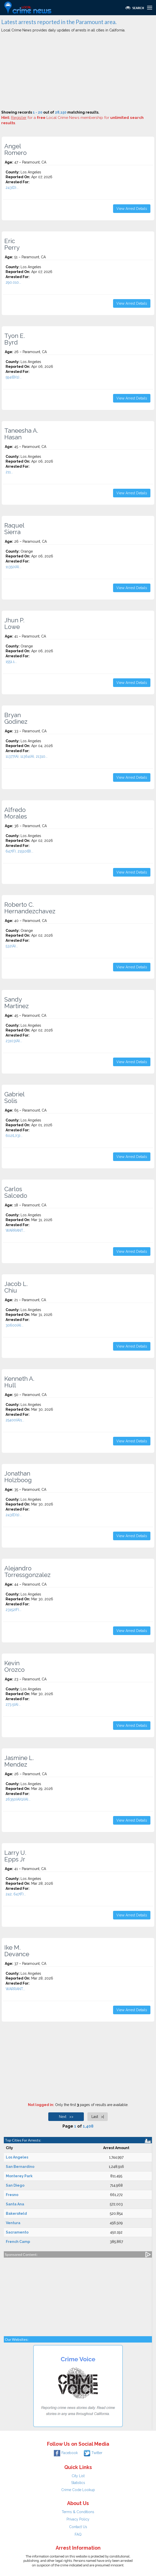  Describe the element at coordinates (19, 1761) in the screenshot. I see `Jasmine L. Mendez` at that location.